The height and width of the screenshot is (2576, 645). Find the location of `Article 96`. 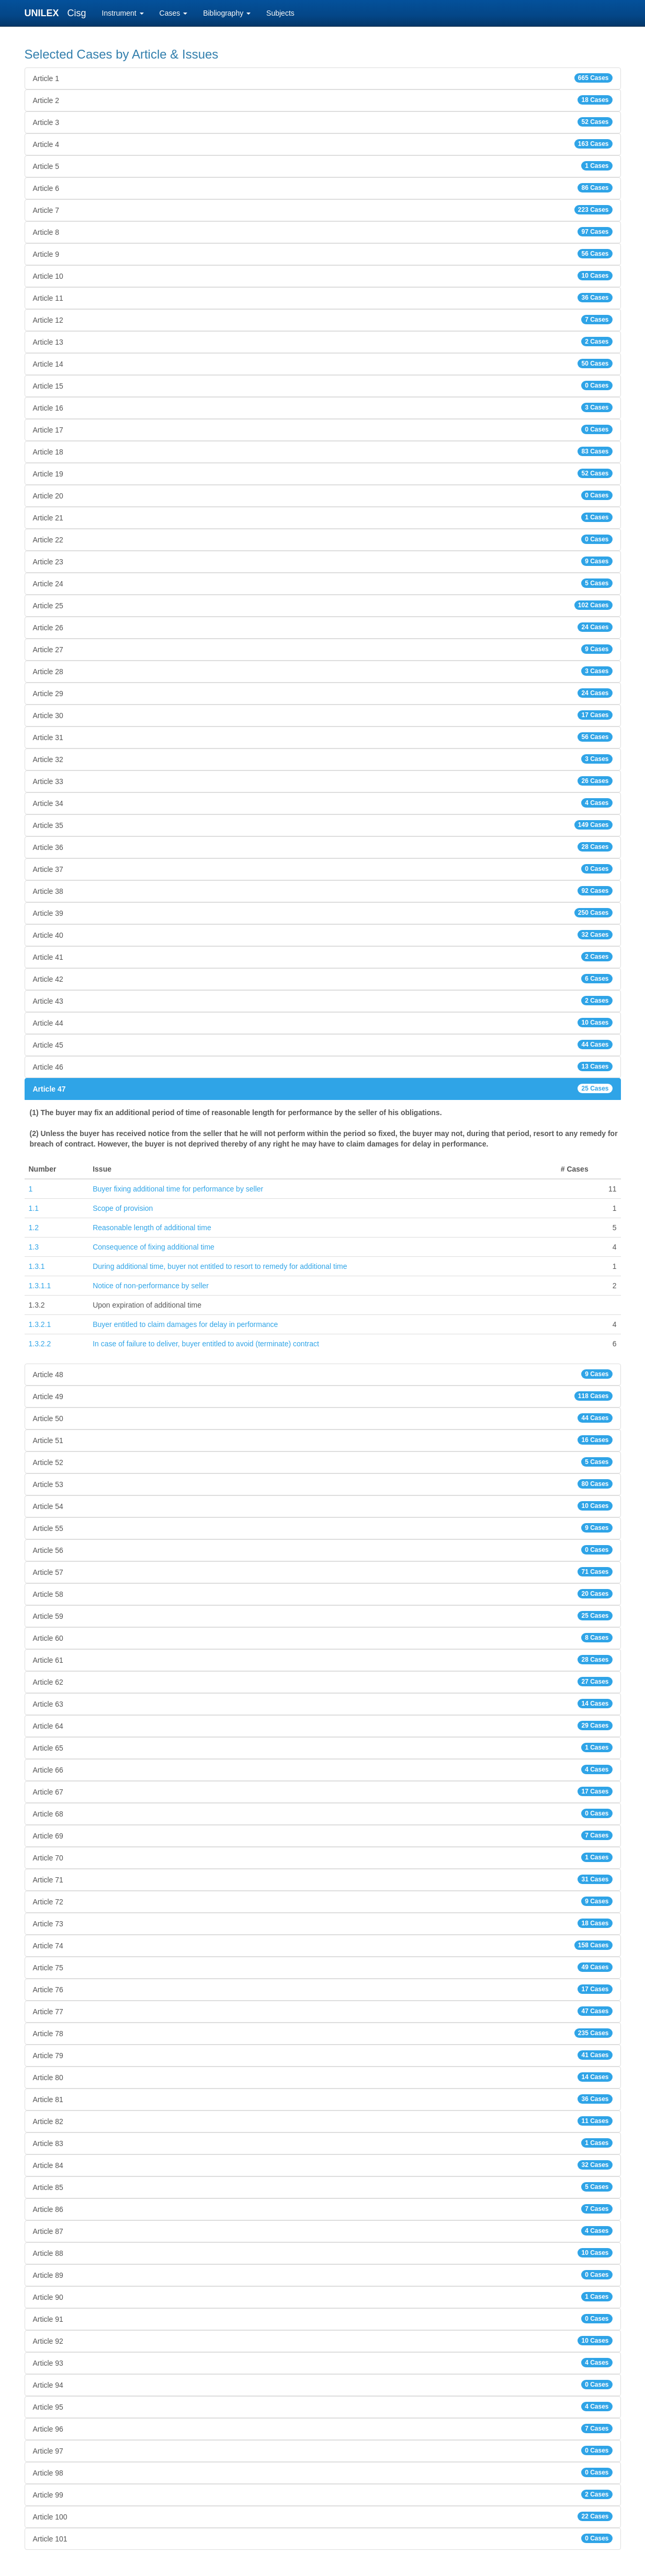

Article 96 is located at coordinates (323, 2428).